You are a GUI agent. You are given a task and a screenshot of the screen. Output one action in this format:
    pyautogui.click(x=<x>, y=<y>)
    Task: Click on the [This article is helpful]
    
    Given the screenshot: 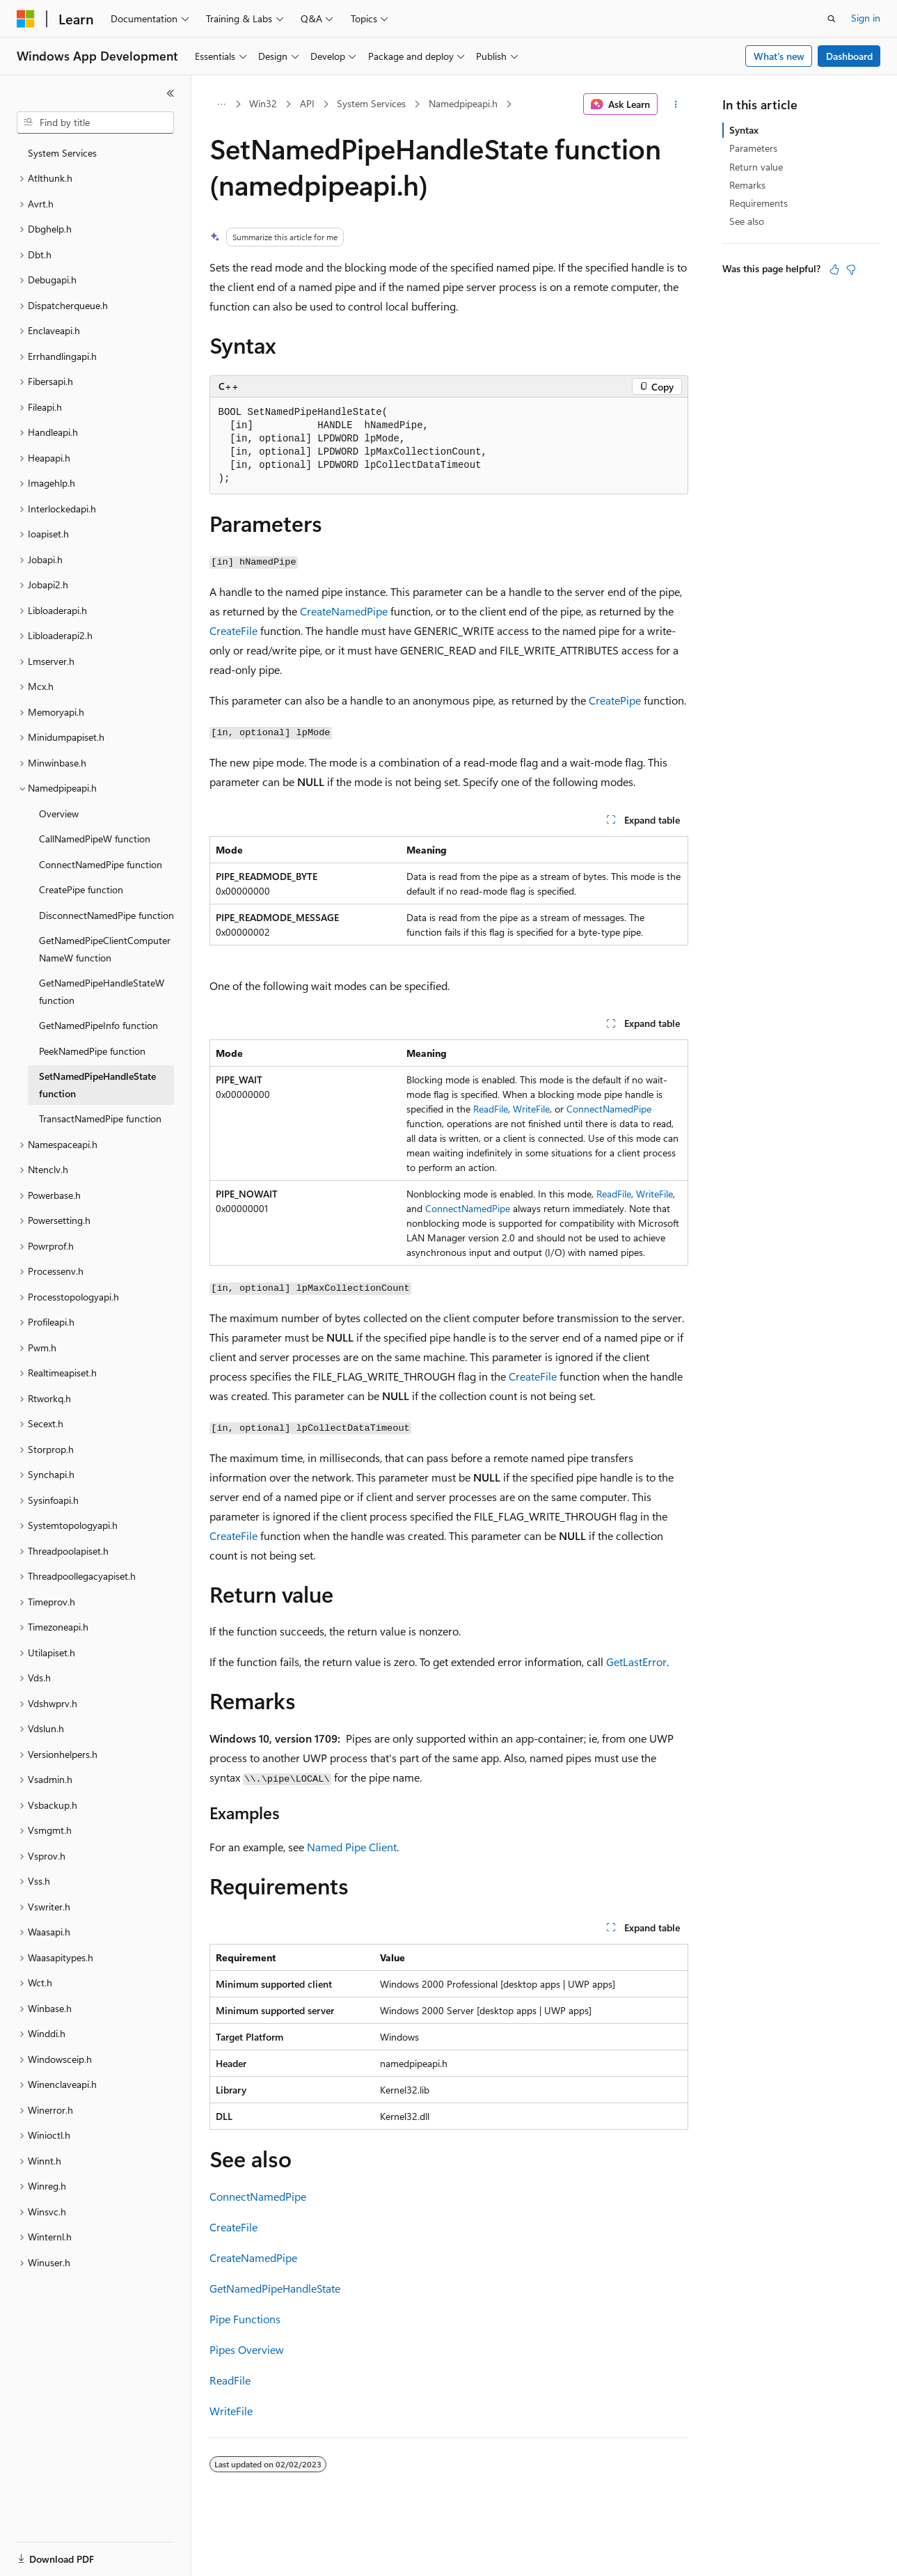 What is the action you would take?
    pyautogui.click(x=834, y=269)
    